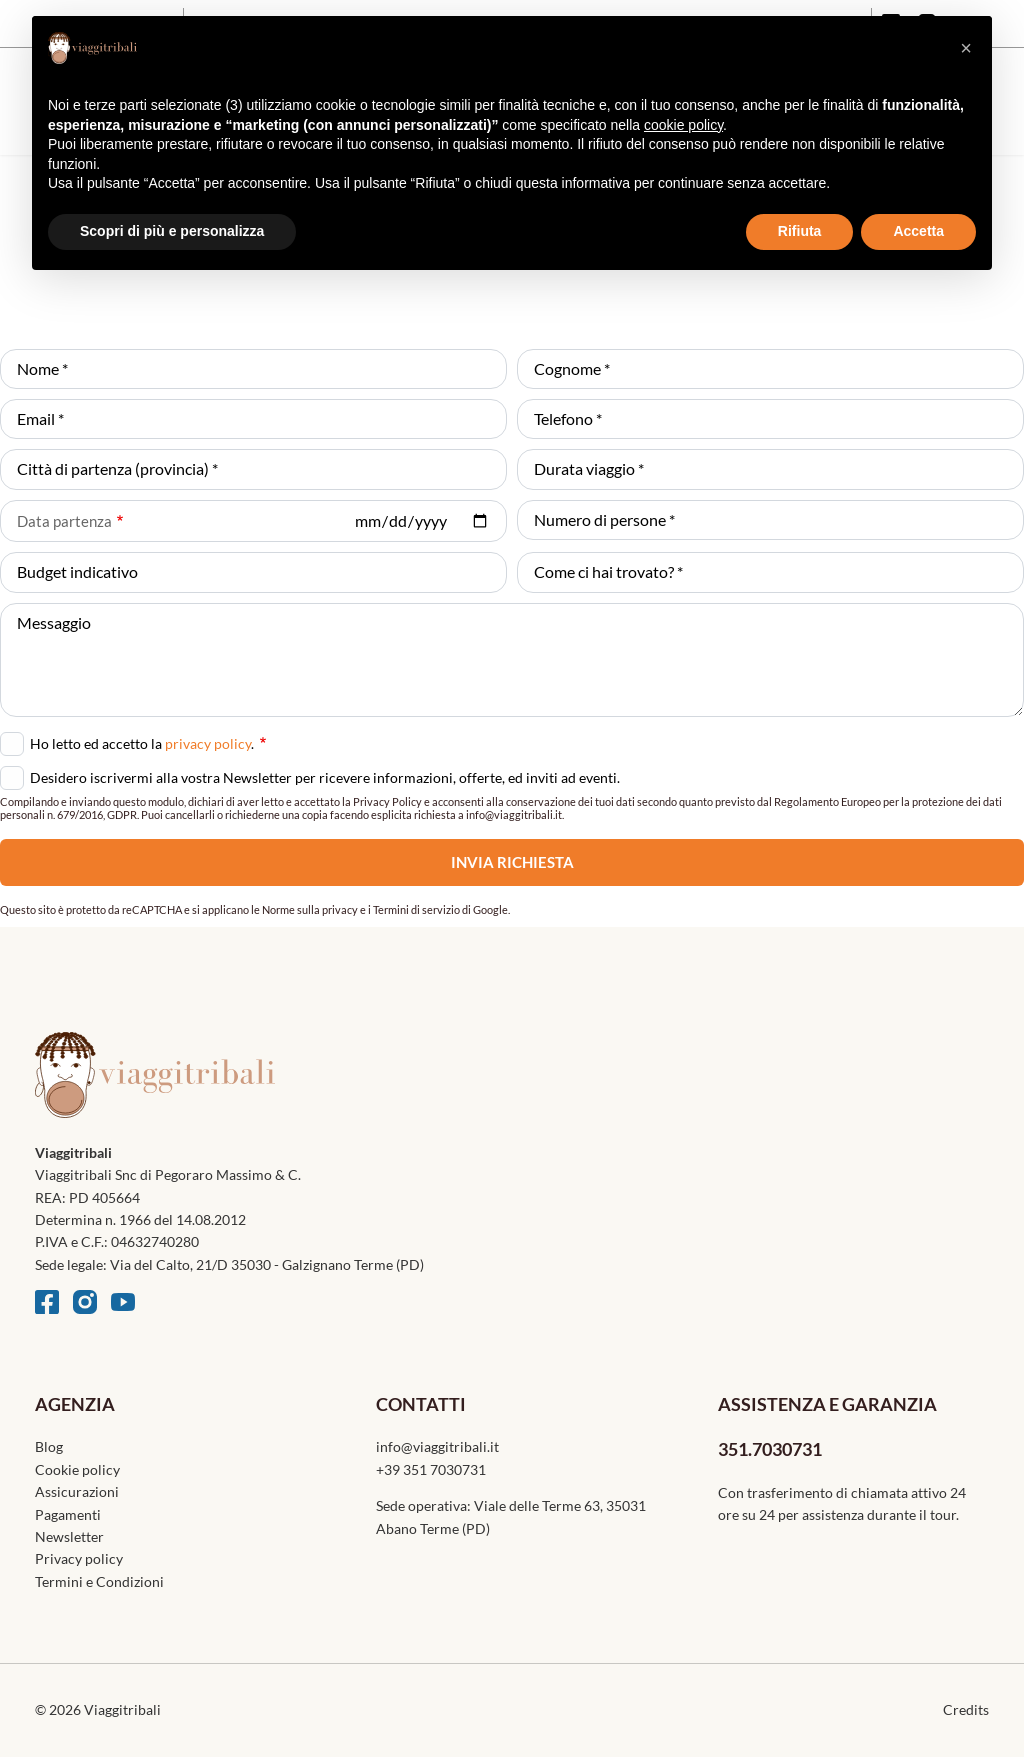 This screenshot has width=1024, height=1758. What do you see at coordinates (148, 741) in the screenshot?
I see `Ho letto ed accetto la .` at bounding box center [148, 741].